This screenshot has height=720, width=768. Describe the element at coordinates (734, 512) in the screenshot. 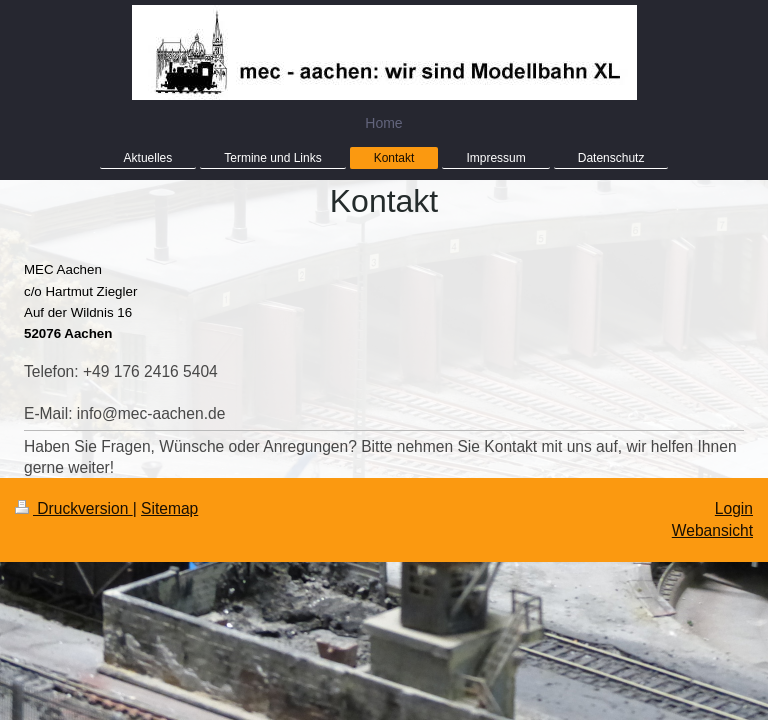

I see `Login` at that location.